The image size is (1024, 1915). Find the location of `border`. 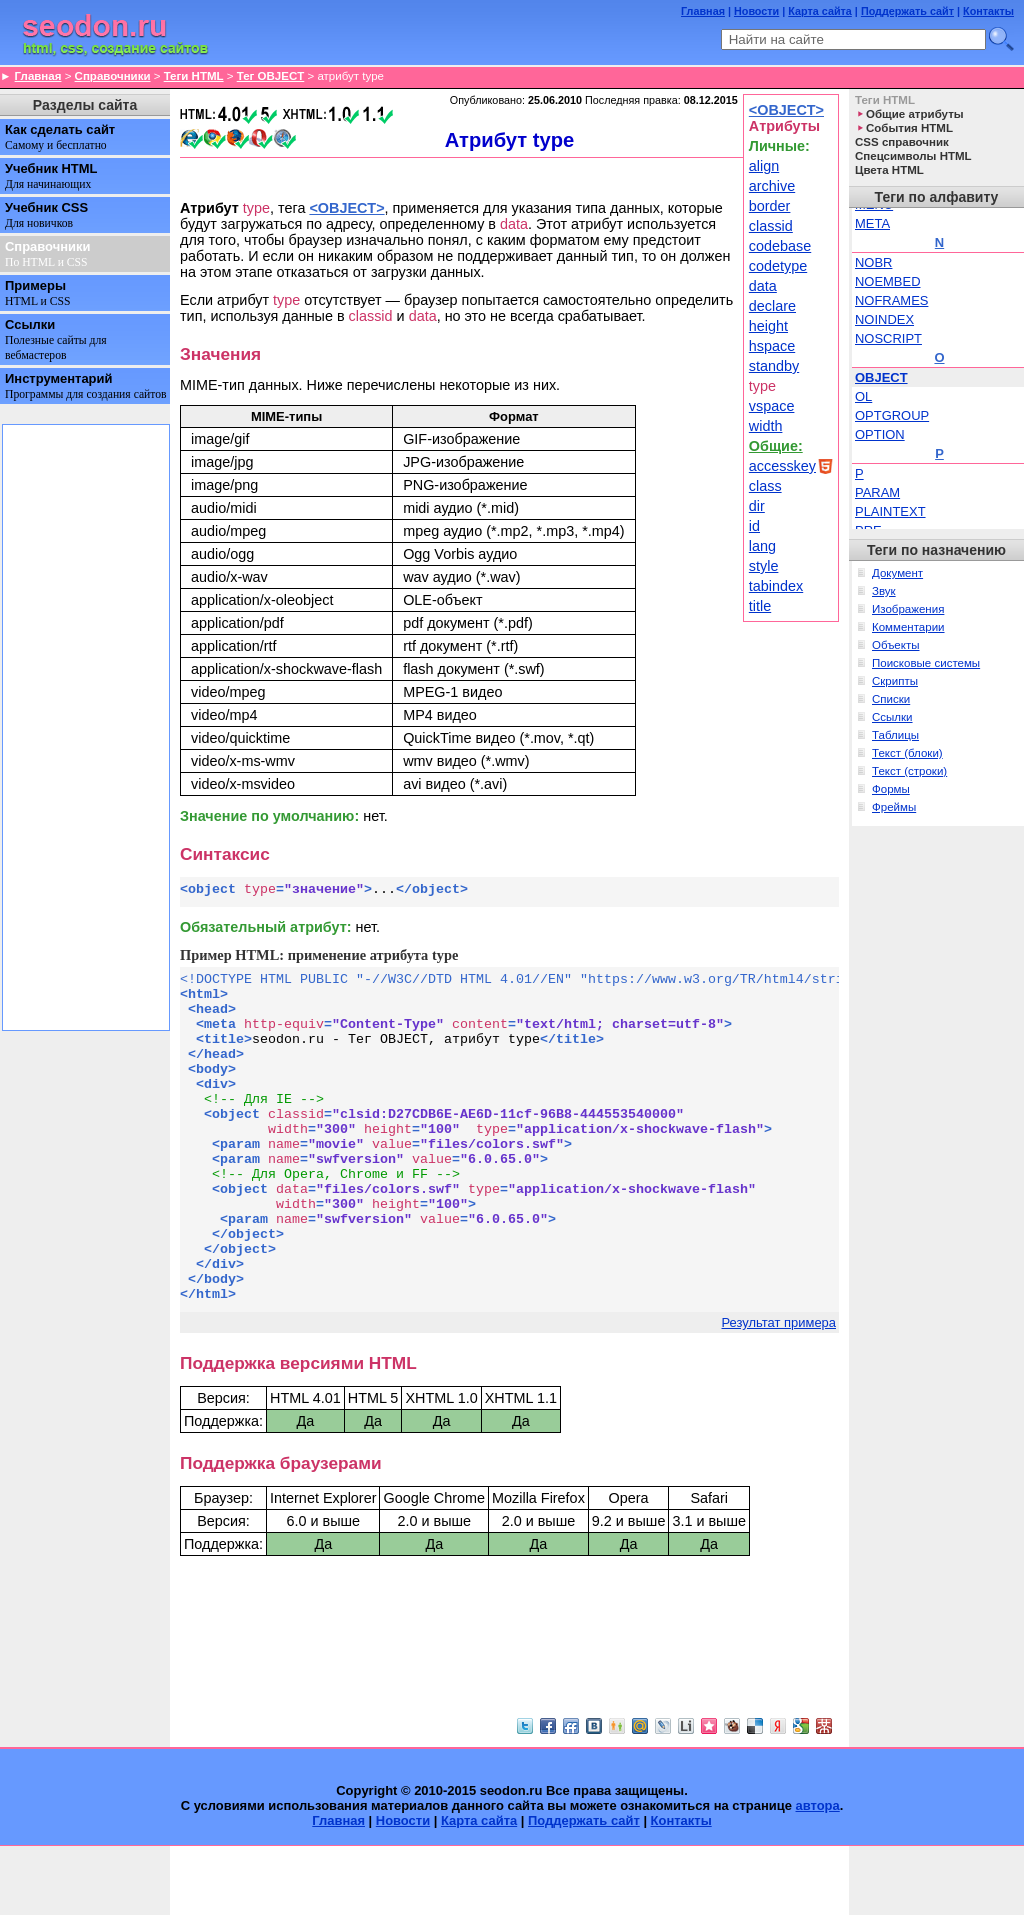

border is located at coordinates (770, 206).